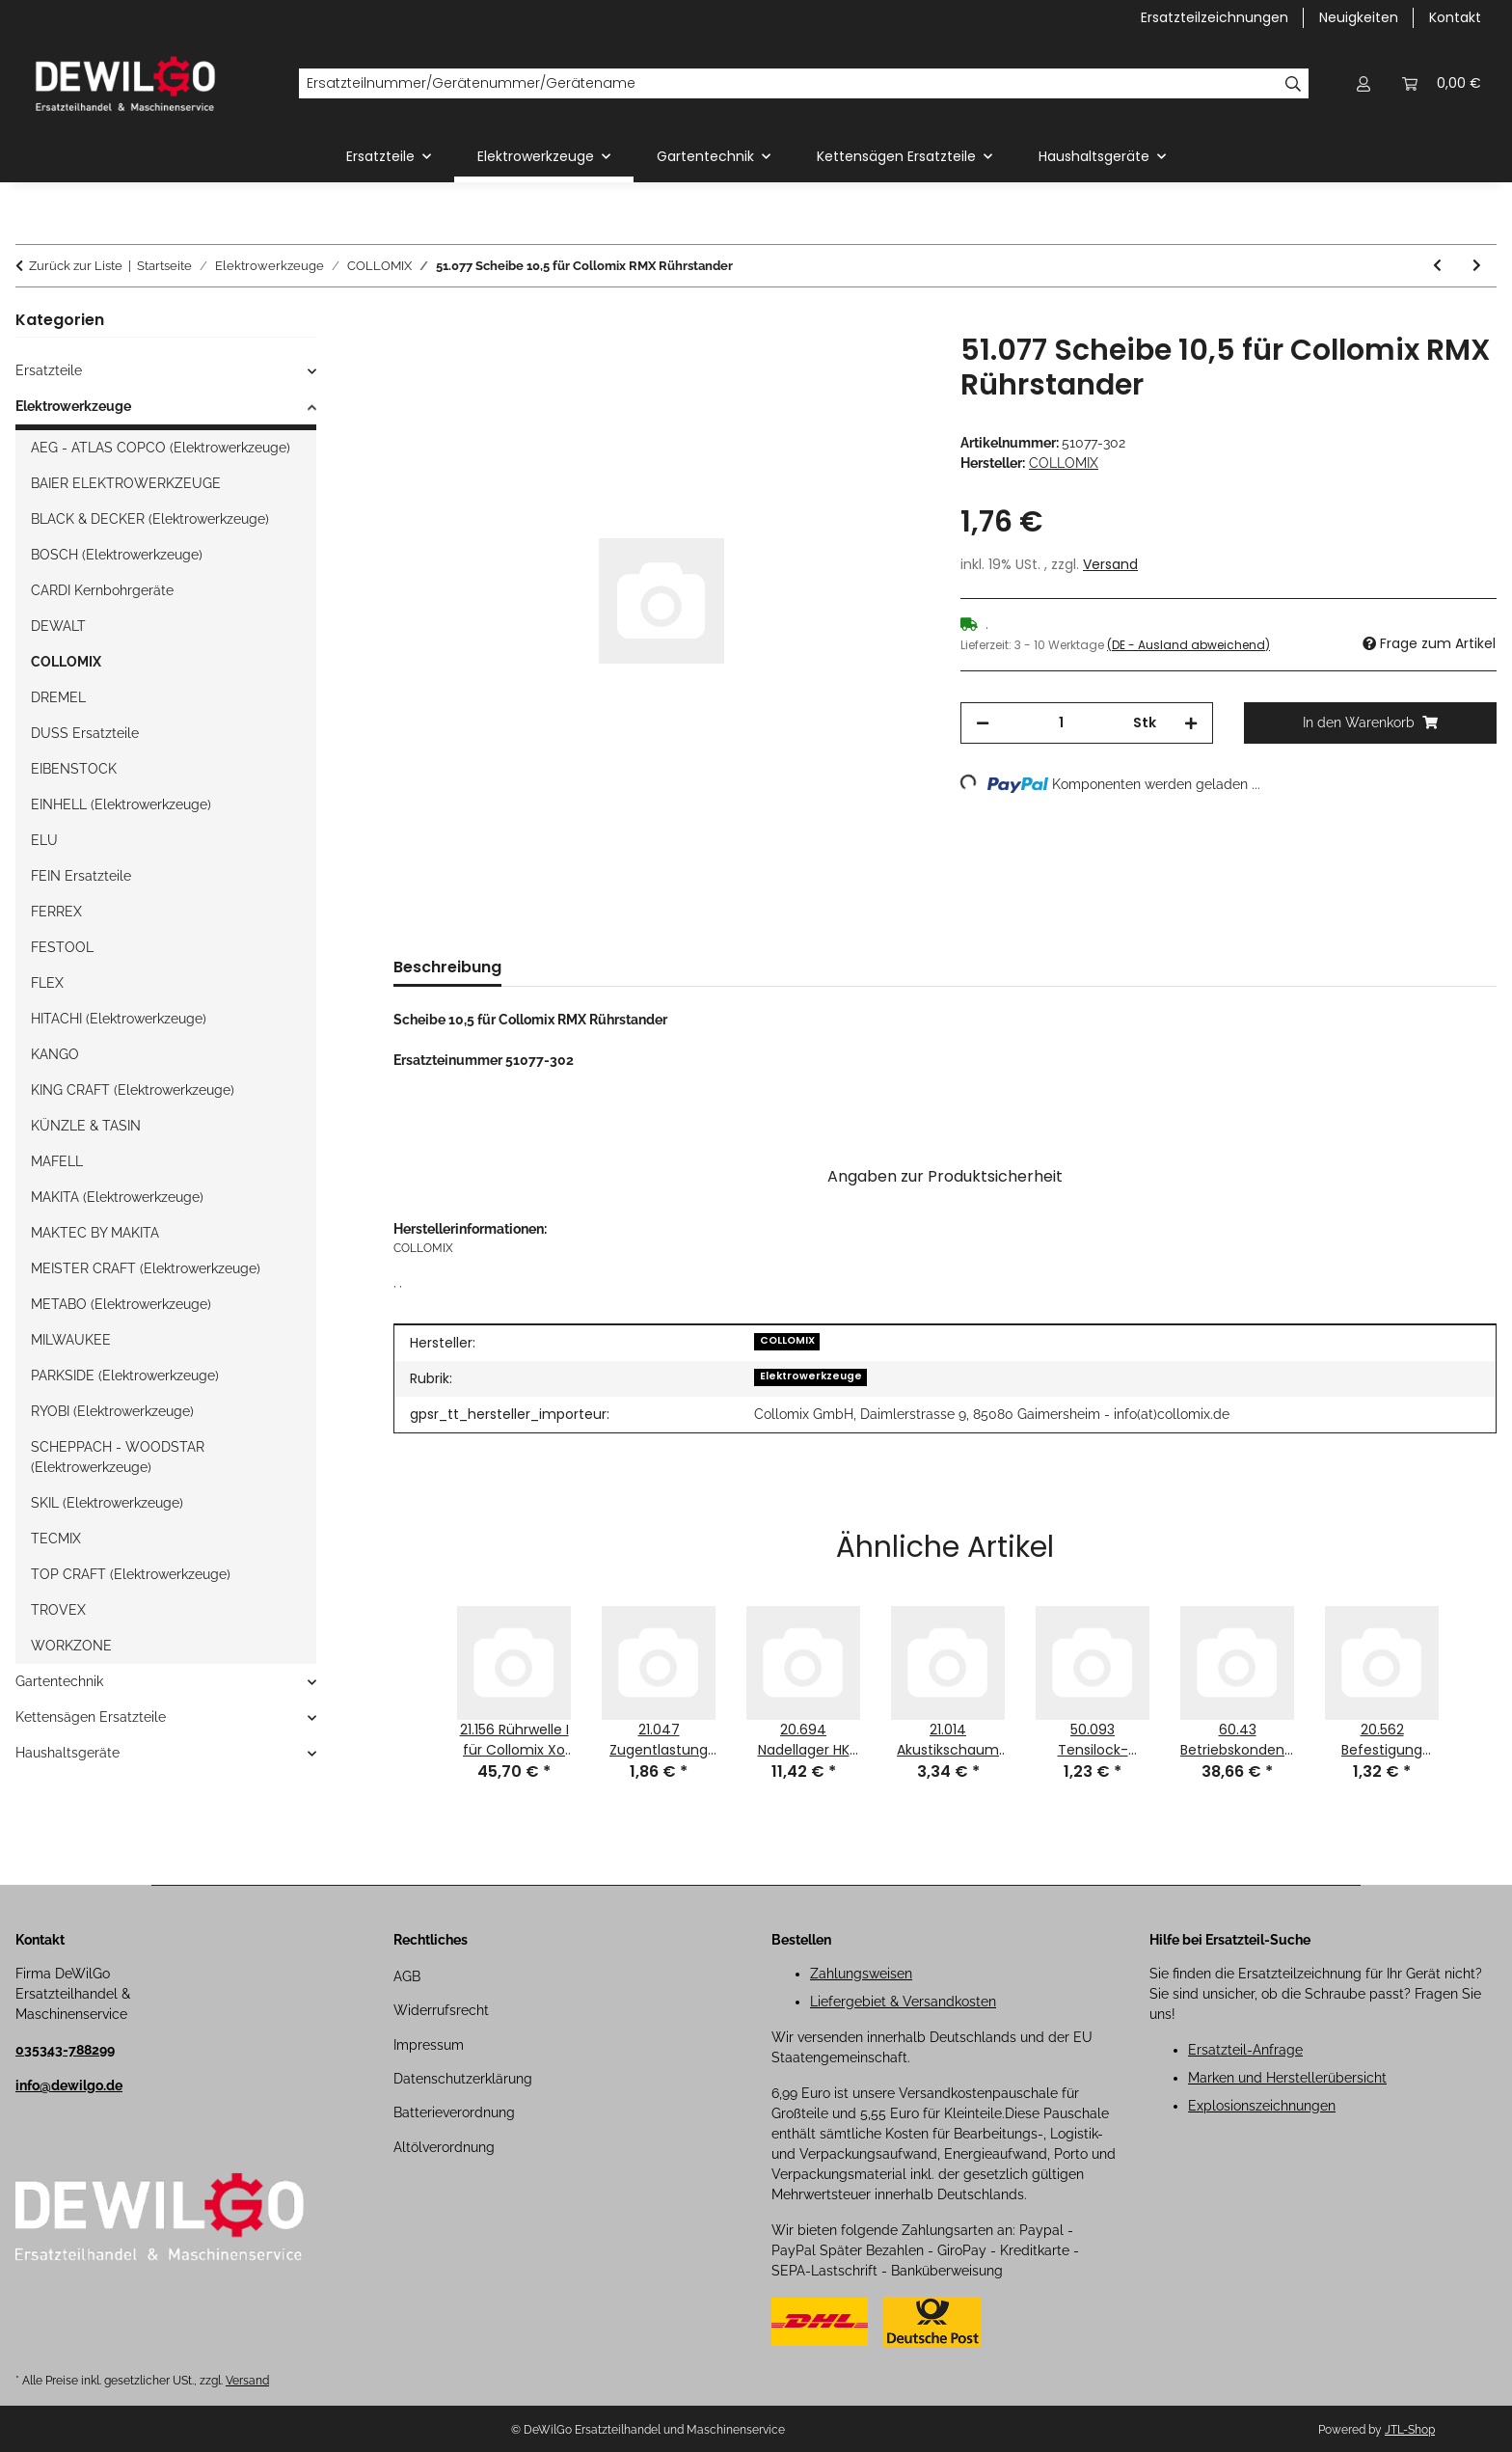 The width and height of the screenshot is (1512, 2452). I want to click on FERREX, so click(56, 911).